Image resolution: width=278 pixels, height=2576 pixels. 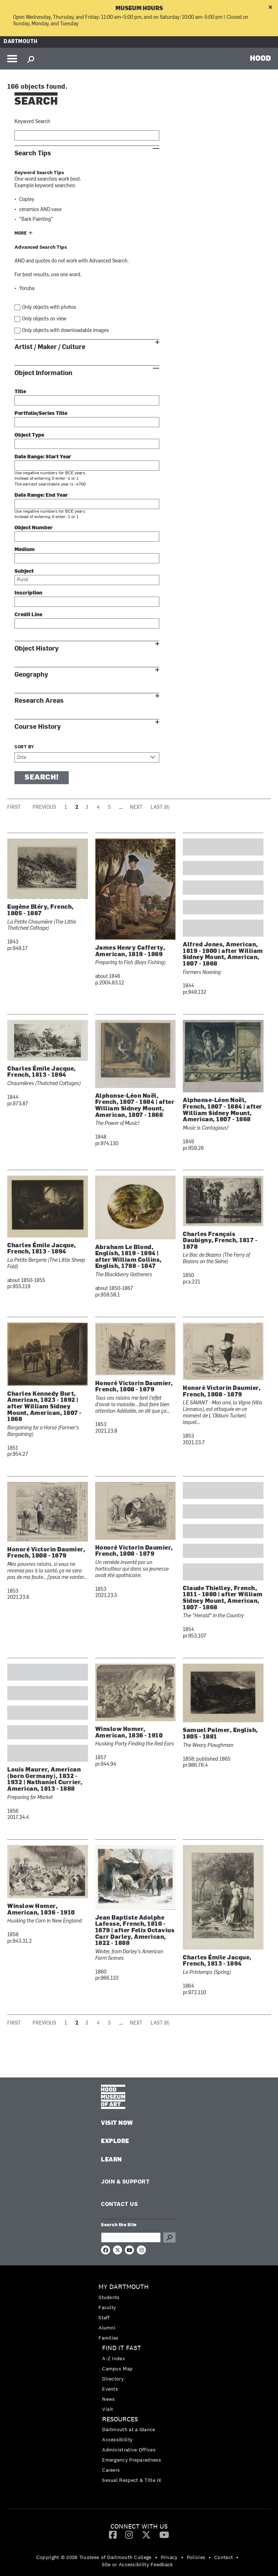 I want to click on Subject, so click(x=24, y=571).